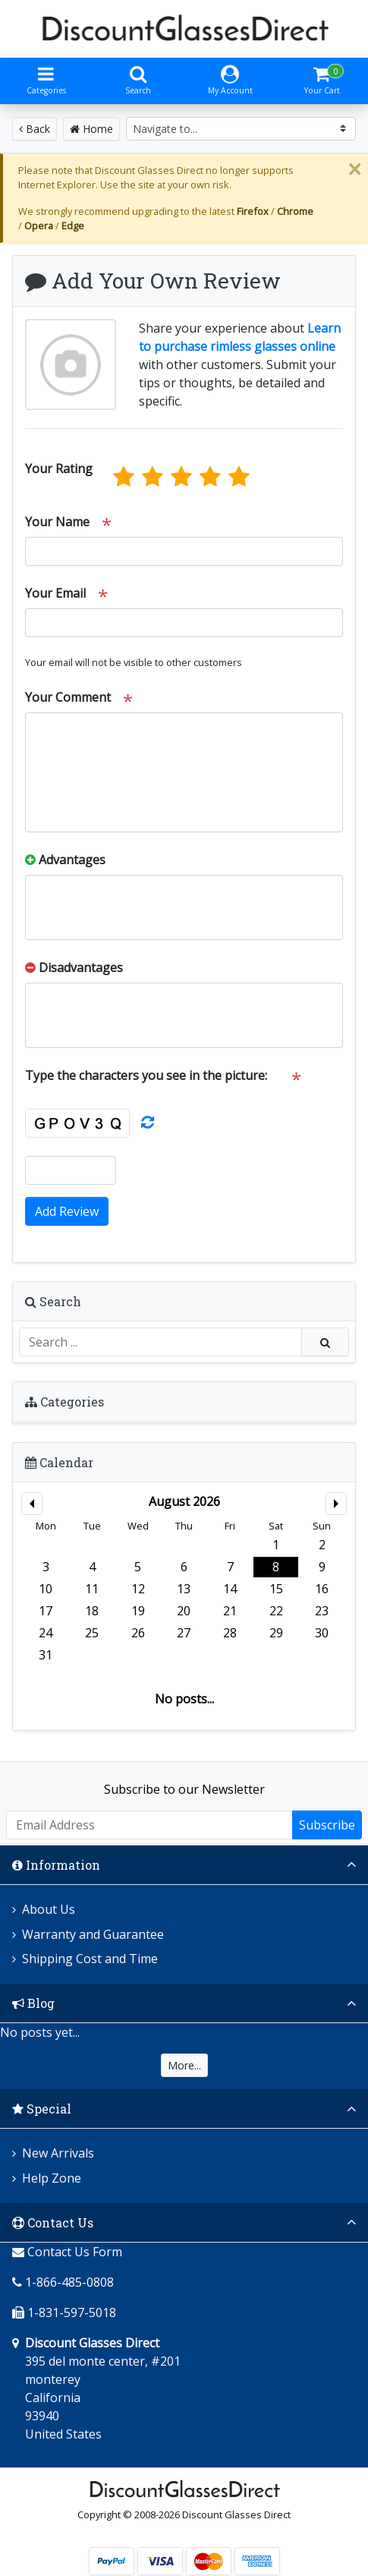 Image resolution: width=368 pixels, height=2576 pixels. What do you see at coordinates (184, 1501) in the screenshot?
I see `August 2026` at bounding box center [184, 1501].